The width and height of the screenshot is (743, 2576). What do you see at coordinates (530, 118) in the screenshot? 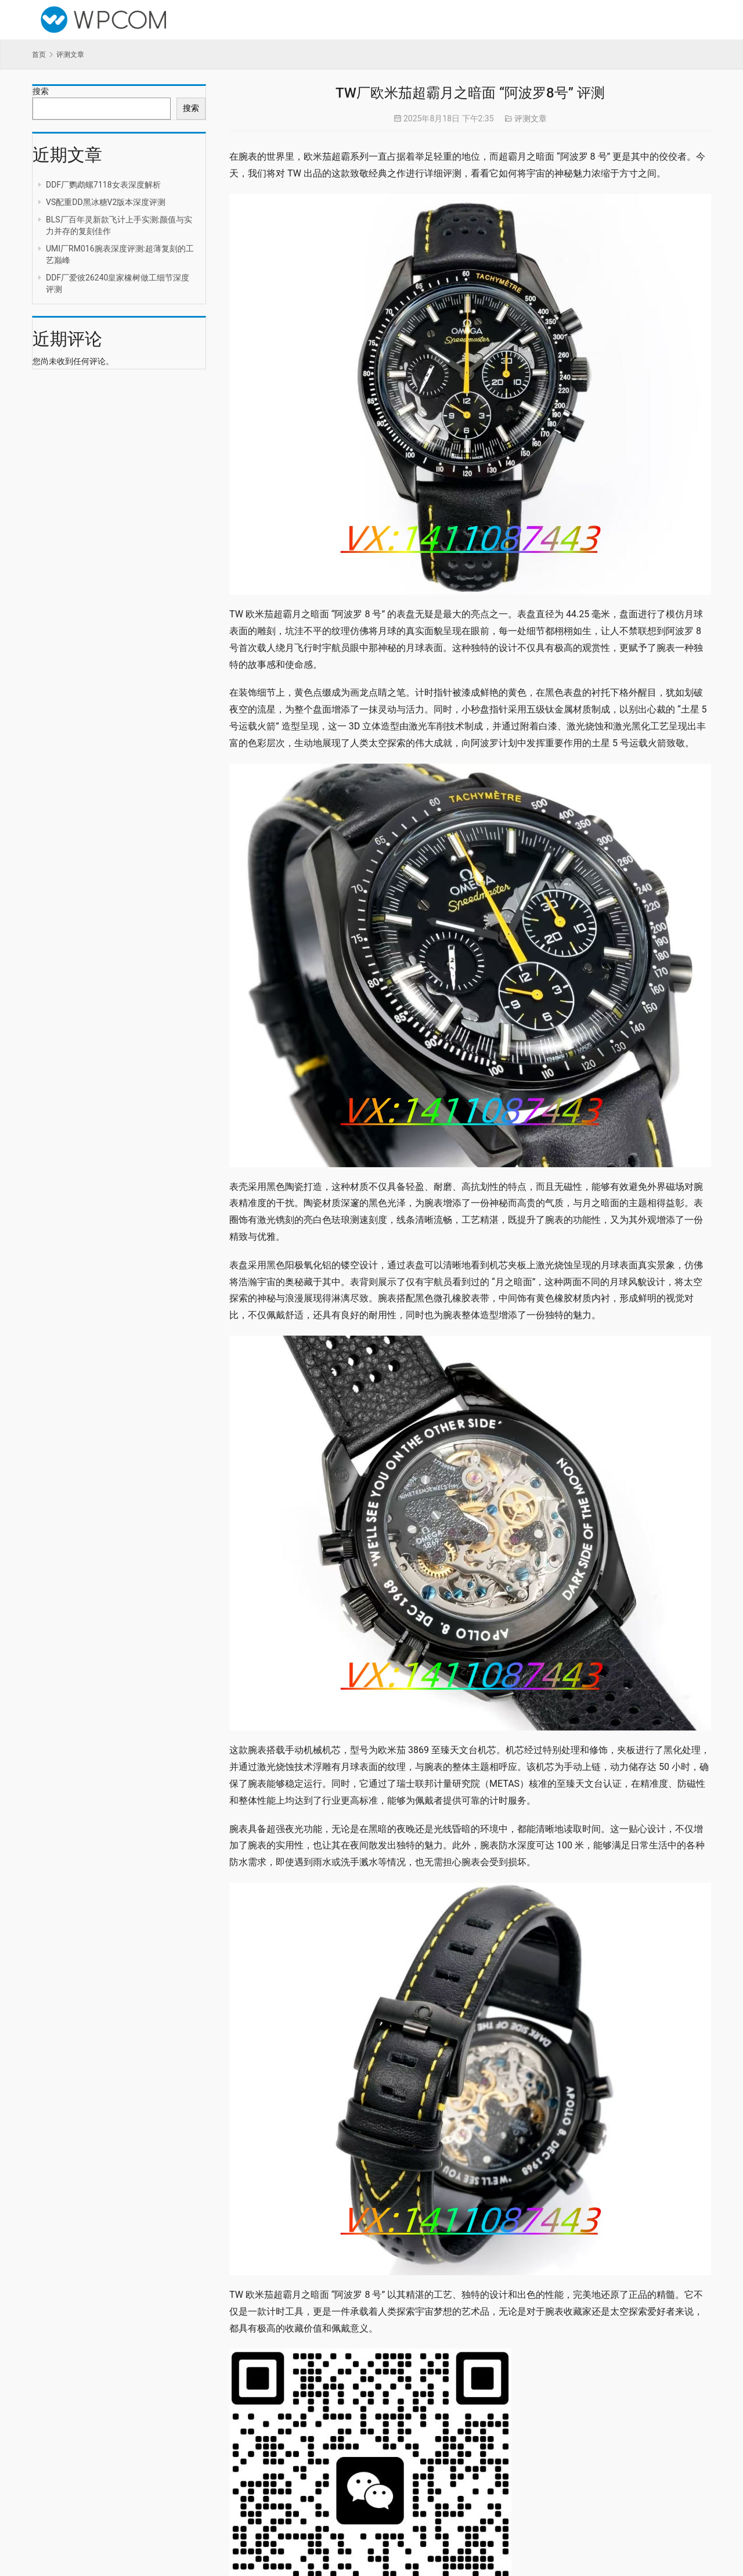
I see `评测文章` at bounding box center [530, 118].